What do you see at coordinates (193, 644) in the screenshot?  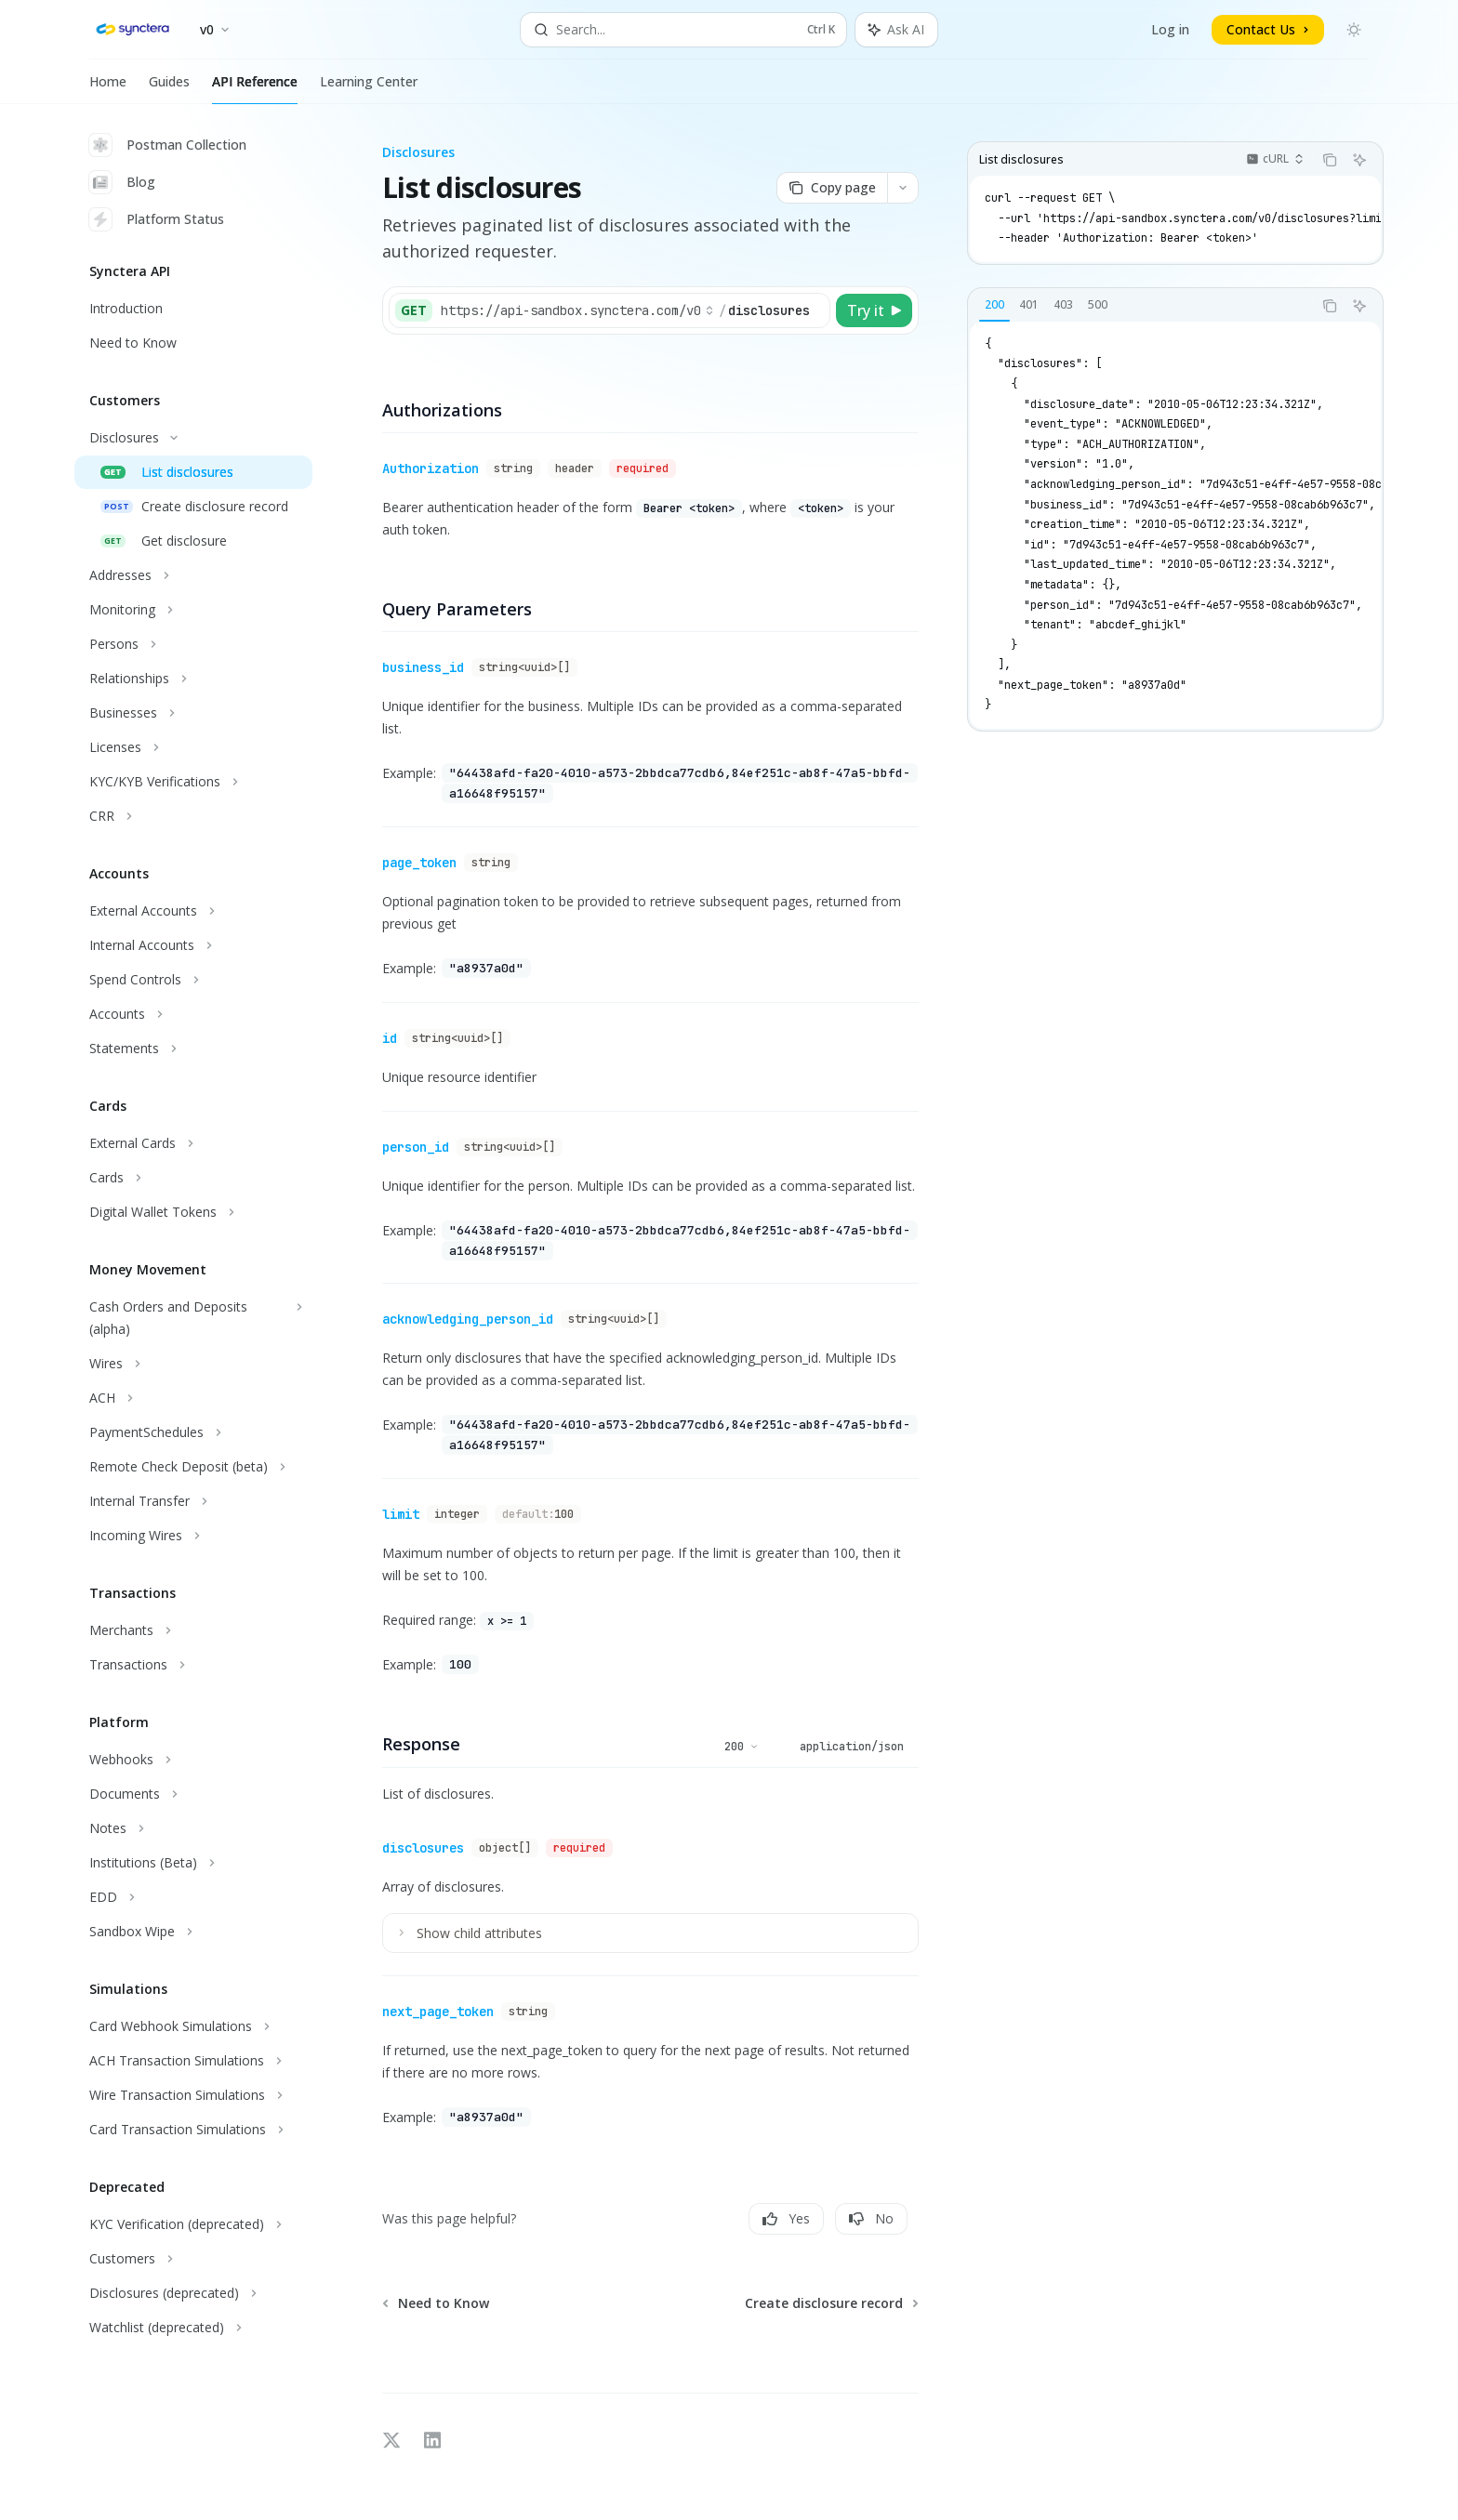 I see `[Toggle Persons section]` at bounding box center [193, 644].